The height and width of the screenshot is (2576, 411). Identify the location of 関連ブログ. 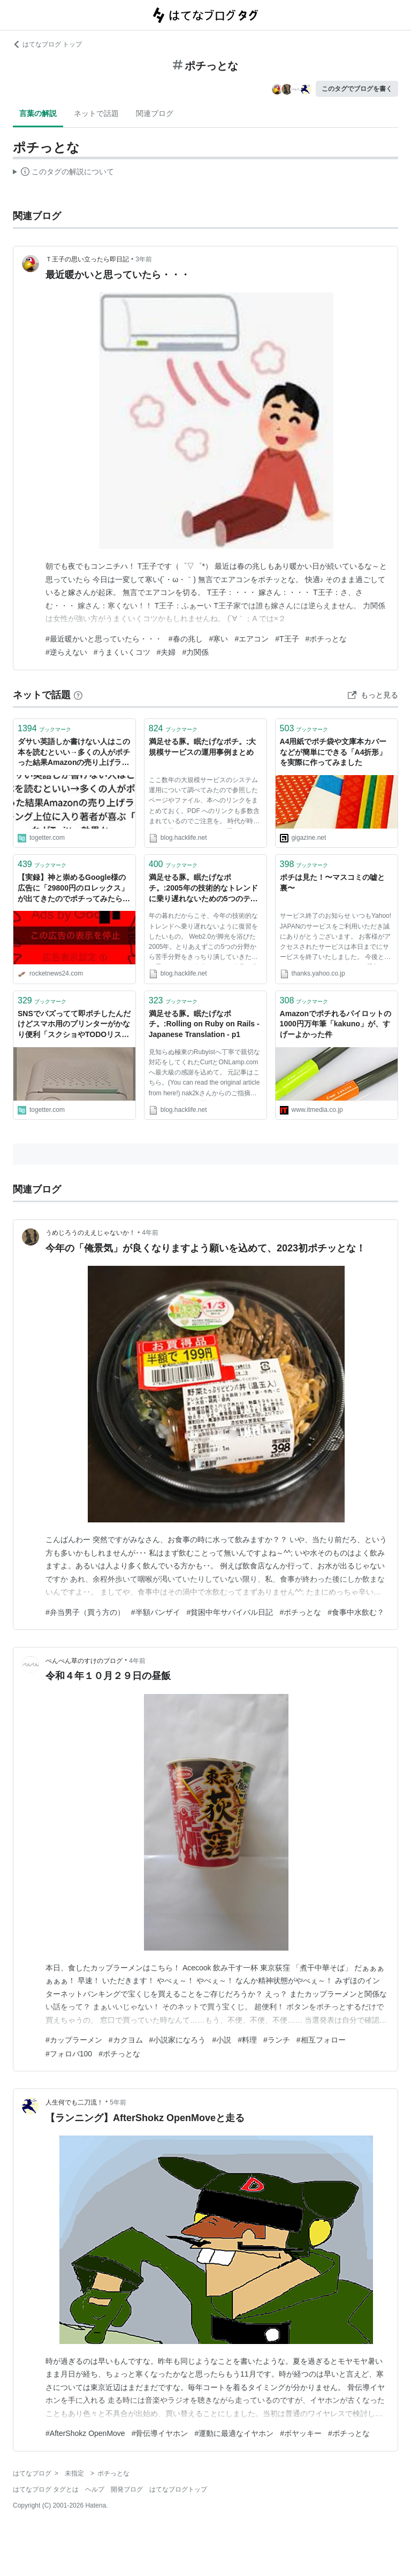
(154, 113).